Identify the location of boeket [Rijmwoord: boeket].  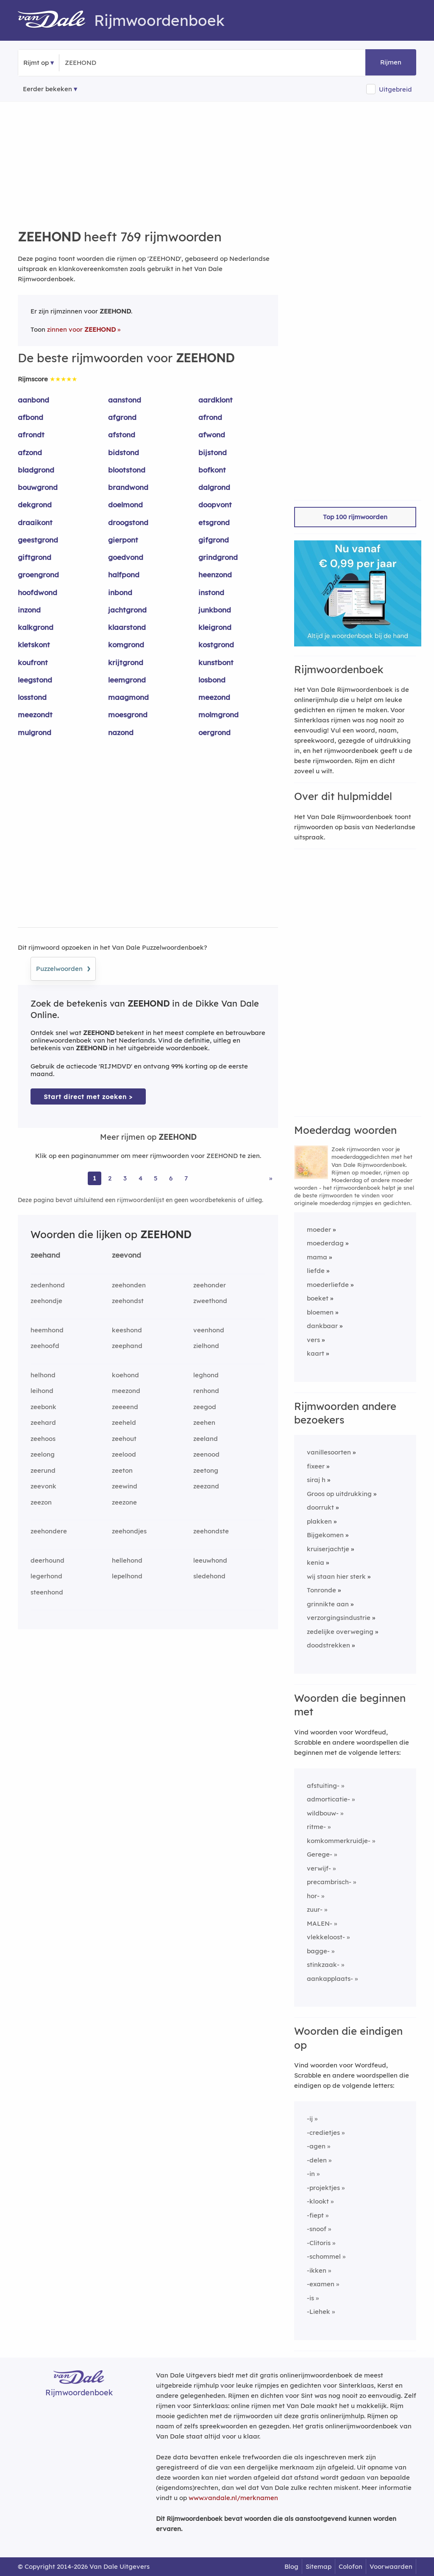
(317, 1298).